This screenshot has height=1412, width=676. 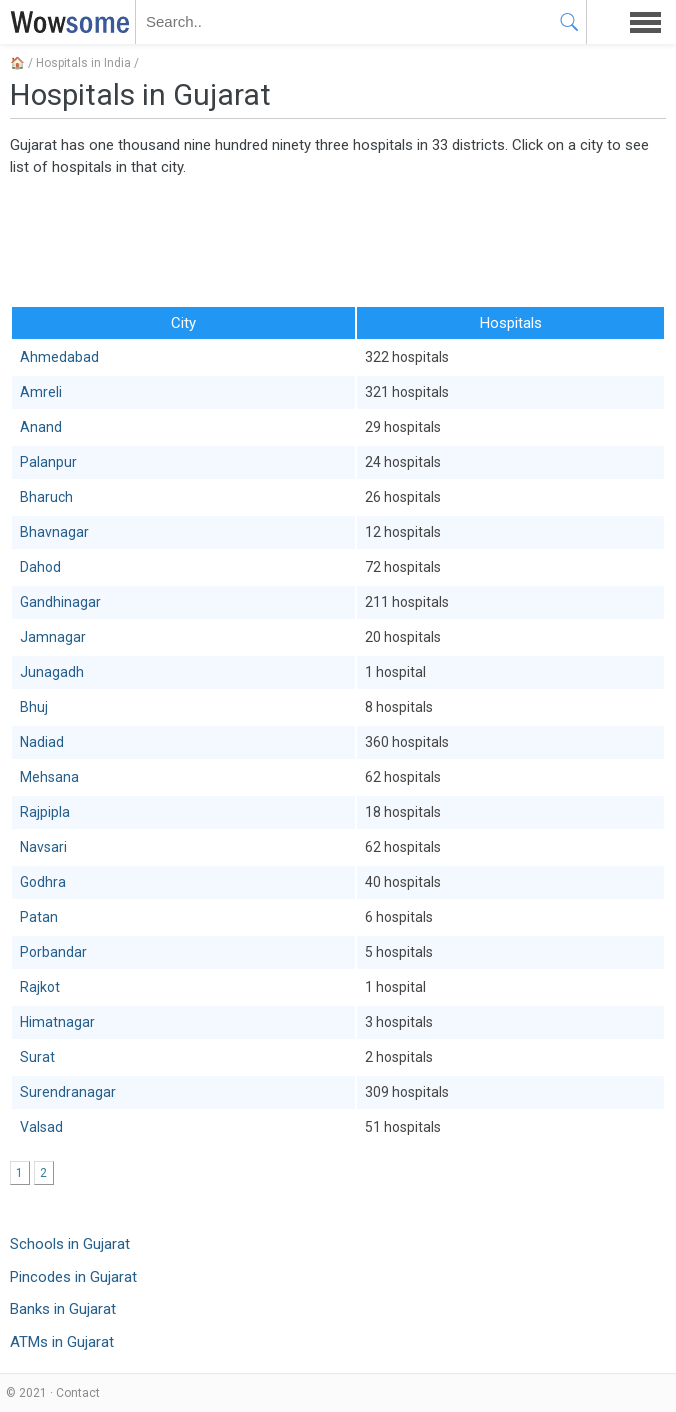 I want to click on Anand, so click(x=41, y=427).